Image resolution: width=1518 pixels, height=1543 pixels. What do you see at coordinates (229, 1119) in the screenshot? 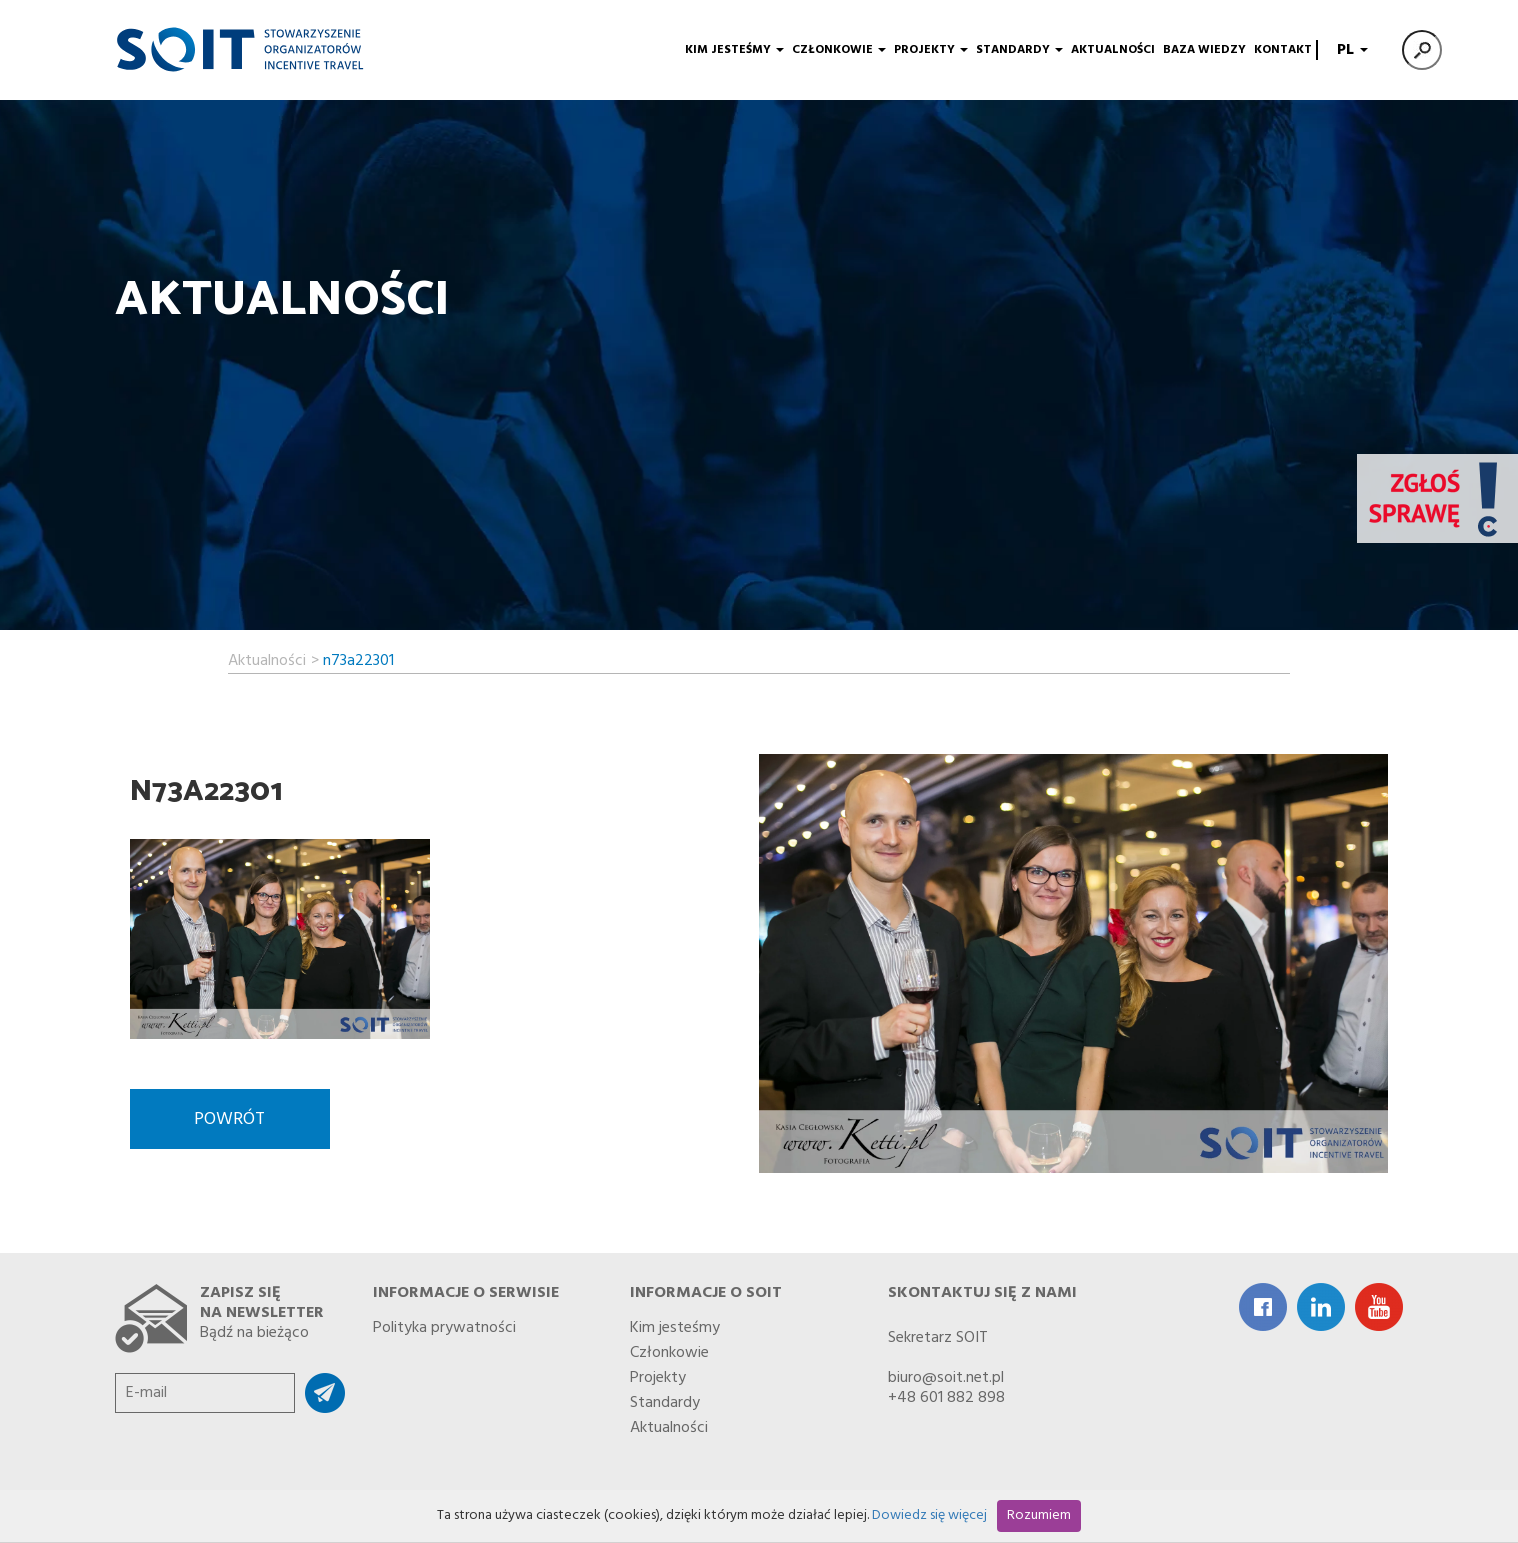
I see `Powrót` at bounding box center [229, 1119].